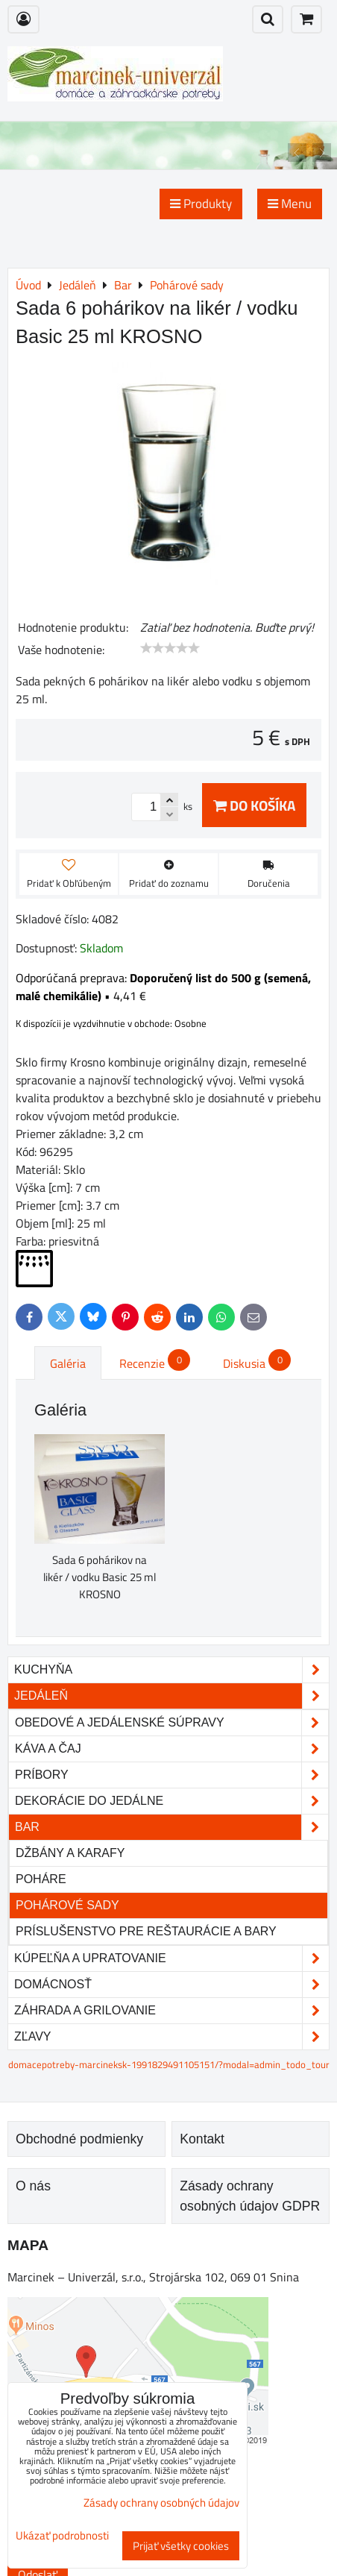  What do you see at coordinates (79, 2139) in the screenshot?
I see `Obchodné podmienky` at bounding box center [79, 2139].